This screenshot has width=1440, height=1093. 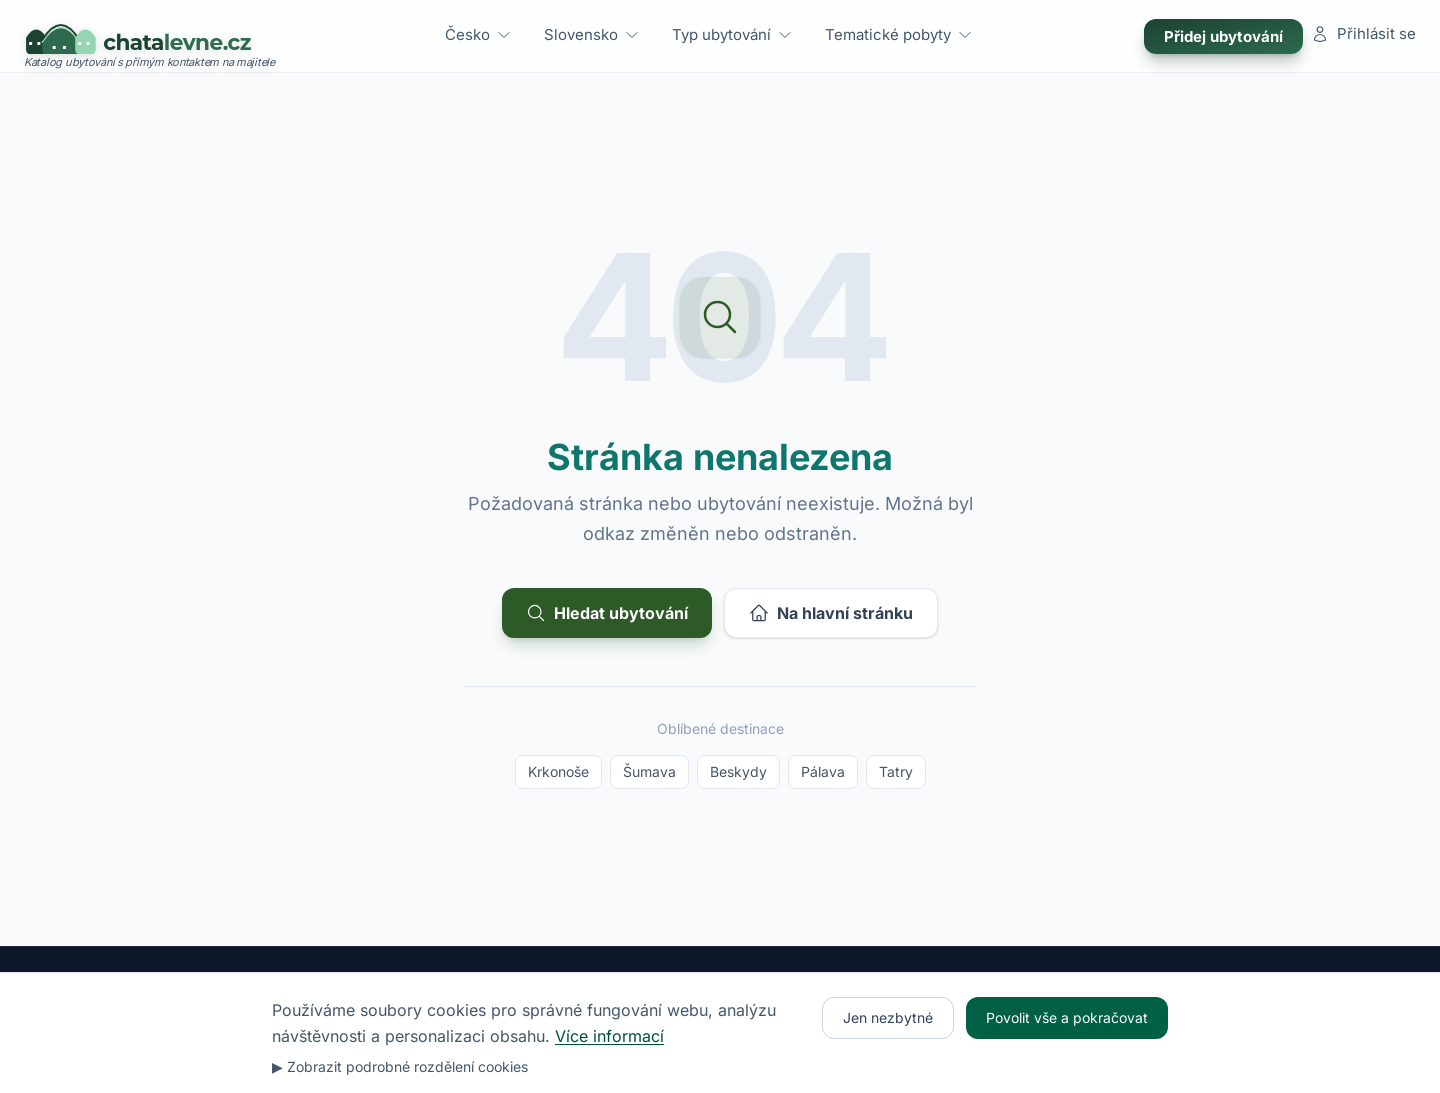 What do you see at coordinates (1067, 1017) in the screenshot?
I see `Povolit vše a pokračovat` at bounding box center [1067, 1017].